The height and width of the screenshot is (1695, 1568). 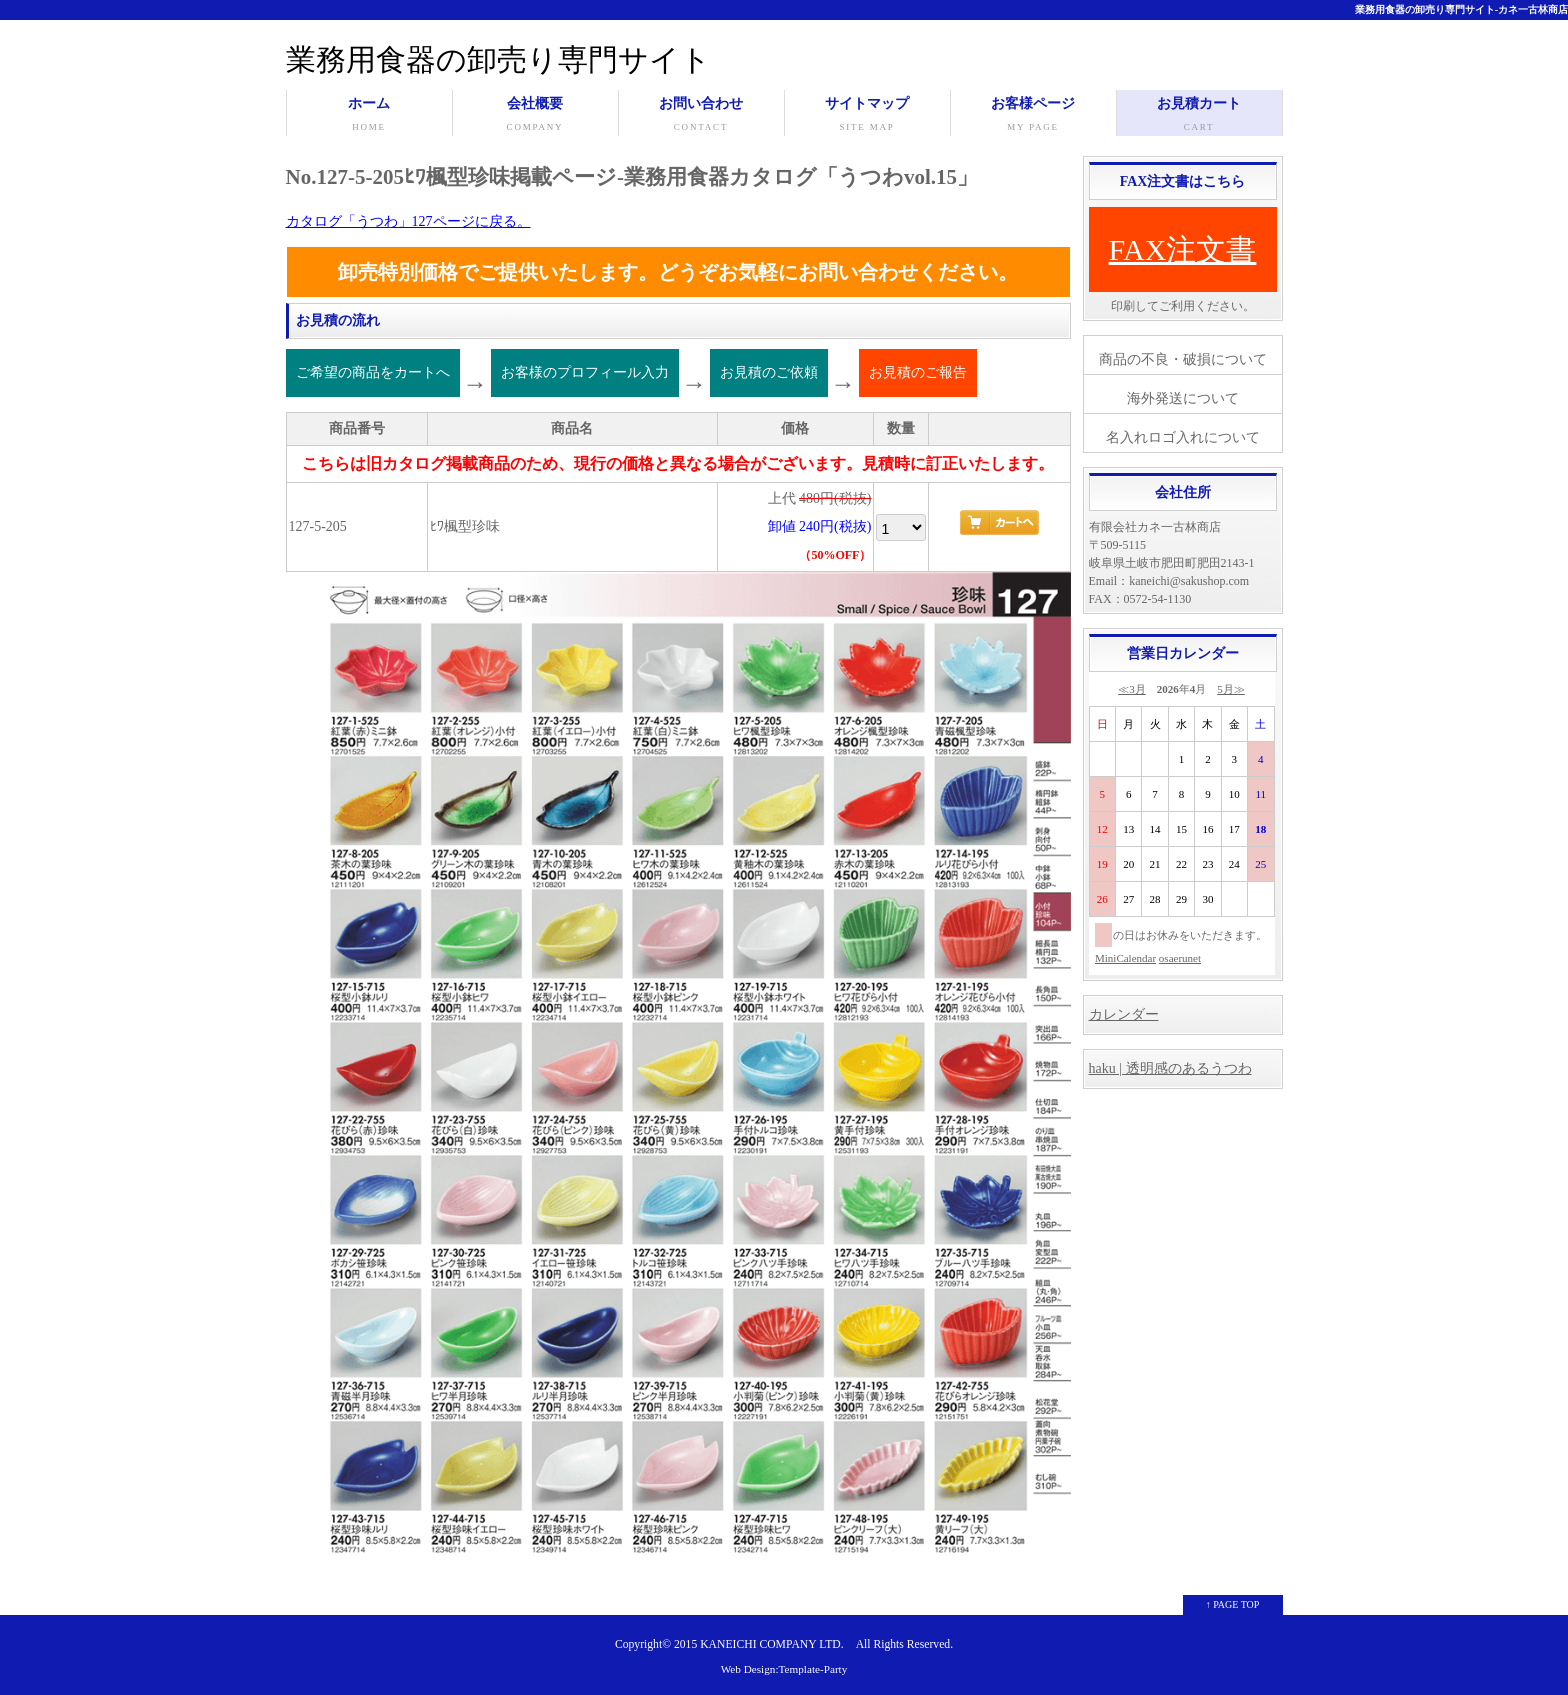 I want to click on お見積カート, so click(x=1199, y=116).